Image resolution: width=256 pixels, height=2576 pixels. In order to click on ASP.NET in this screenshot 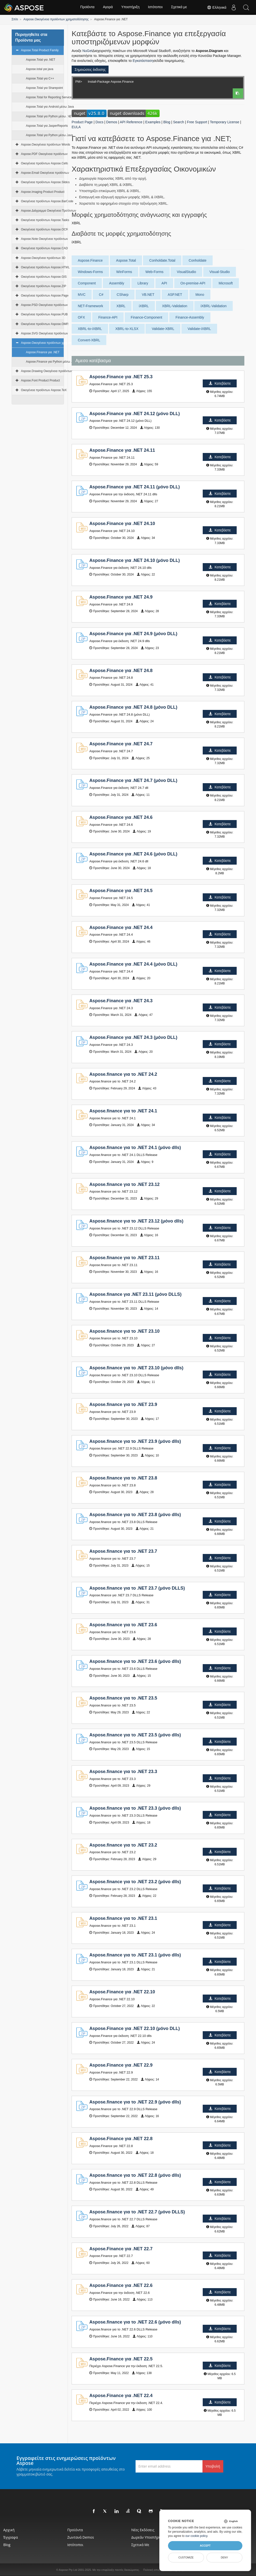, I will do `click(175, 294)`.